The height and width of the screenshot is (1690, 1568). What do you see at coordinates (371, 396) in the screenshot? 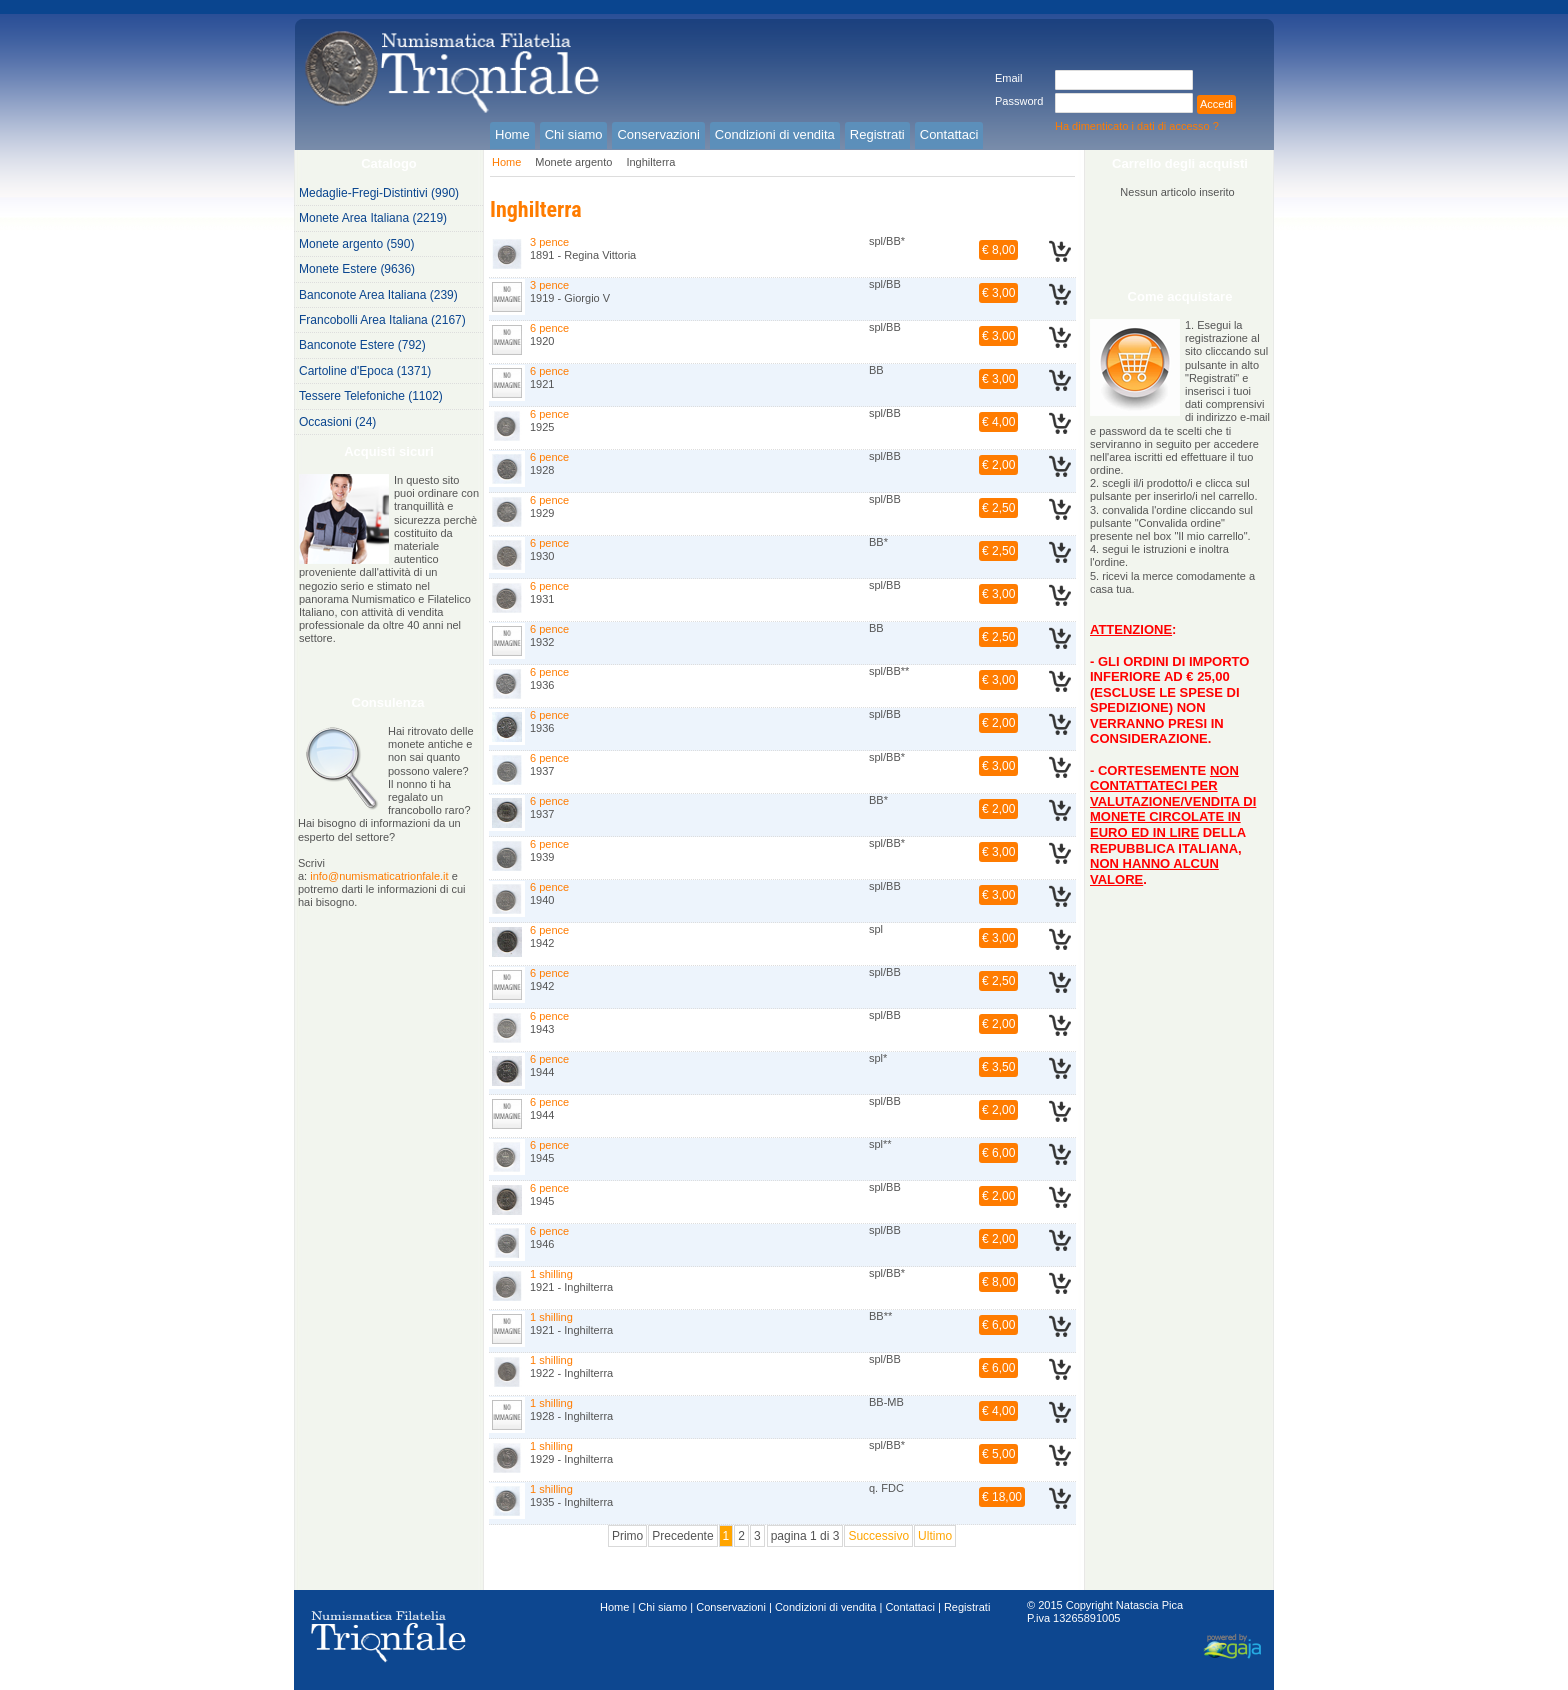
I see `Tessere Telefoniche (1102)` at bounding box center [371, 396].